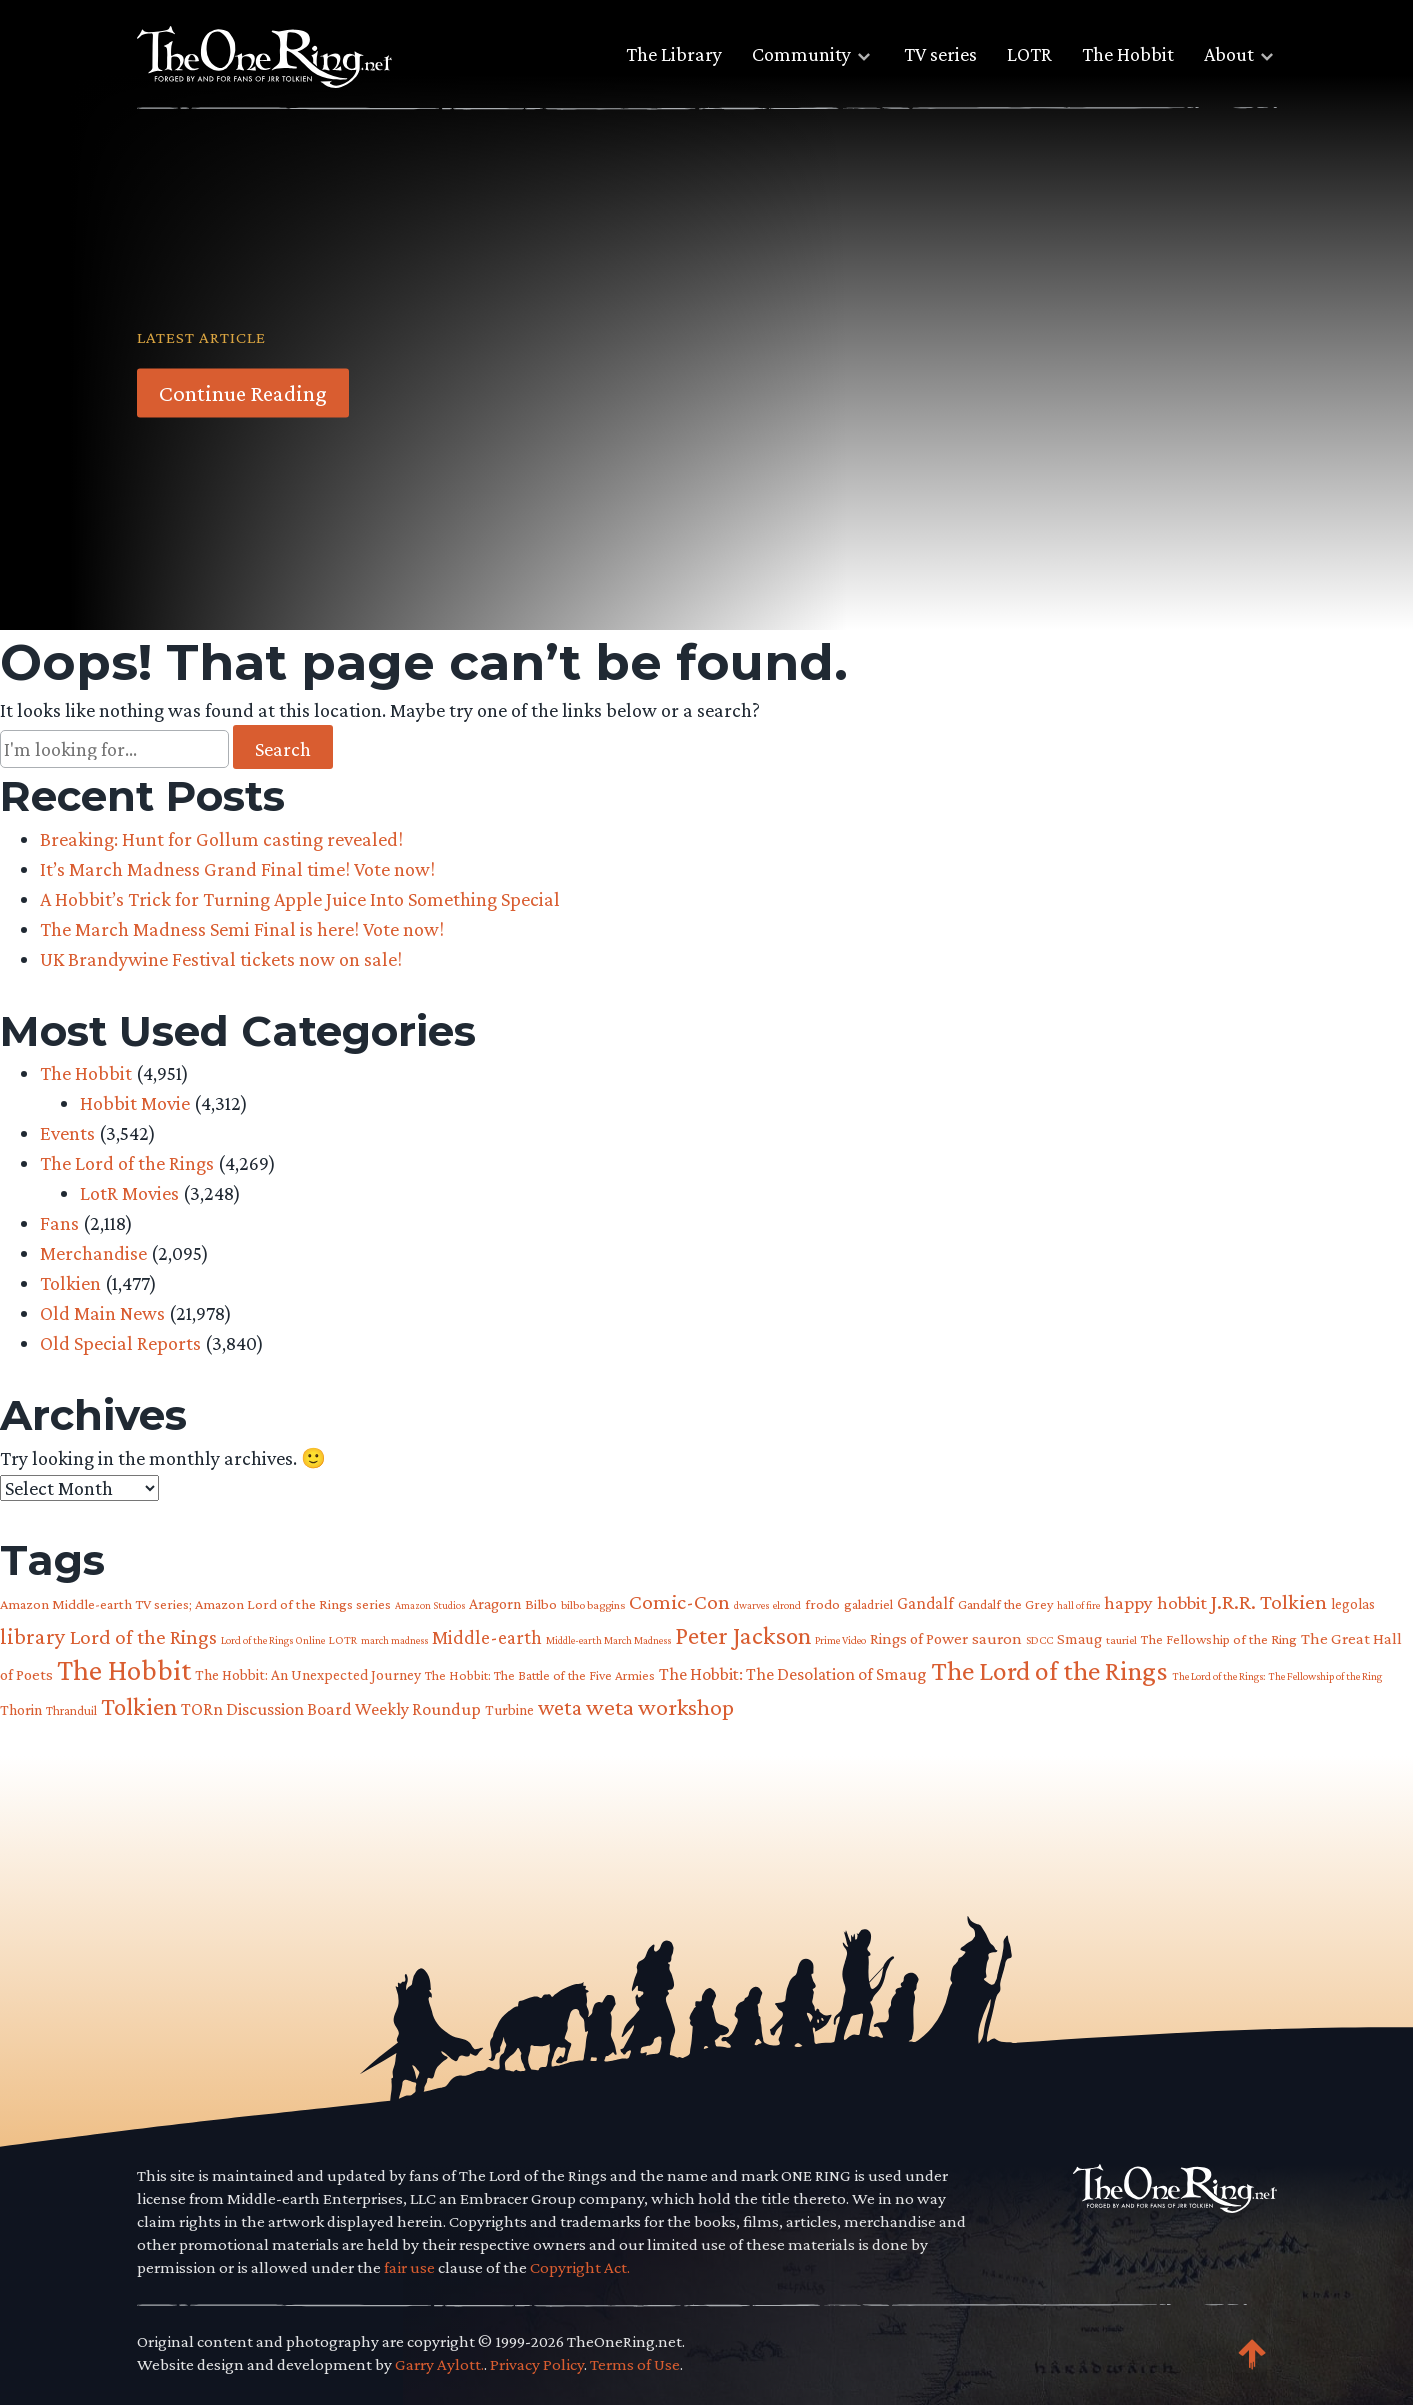 Image resolution: width=1413 pixels, height=2405 pixels. I want to click on Terms of Use, so click(635, 2364).